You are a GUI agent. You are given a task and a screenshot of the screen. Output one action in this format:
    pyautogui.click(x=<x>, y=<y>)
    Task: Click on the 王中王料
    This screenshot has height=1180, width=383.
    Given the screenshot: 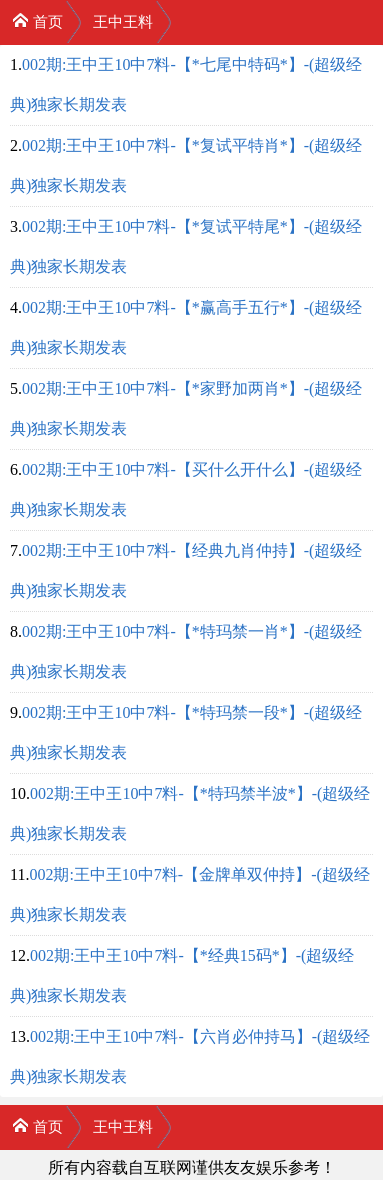 What is the action you would take?
    pyautogui.click(x=123, y=22)
    